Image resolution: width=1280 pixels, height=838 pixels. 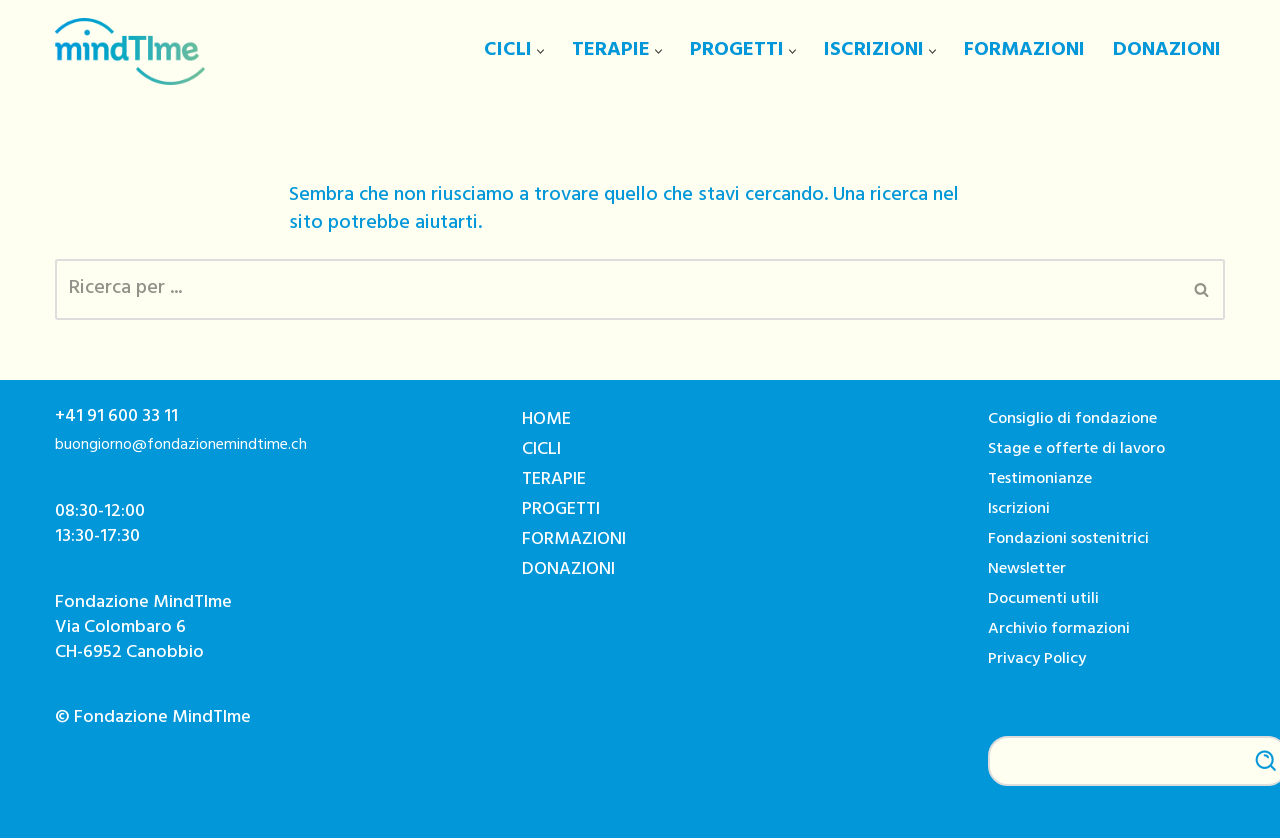 What do you see at coordinates (1019, 510) in the screenshot?
I see `Iscrizioni` at bounding box center [1019, 510].